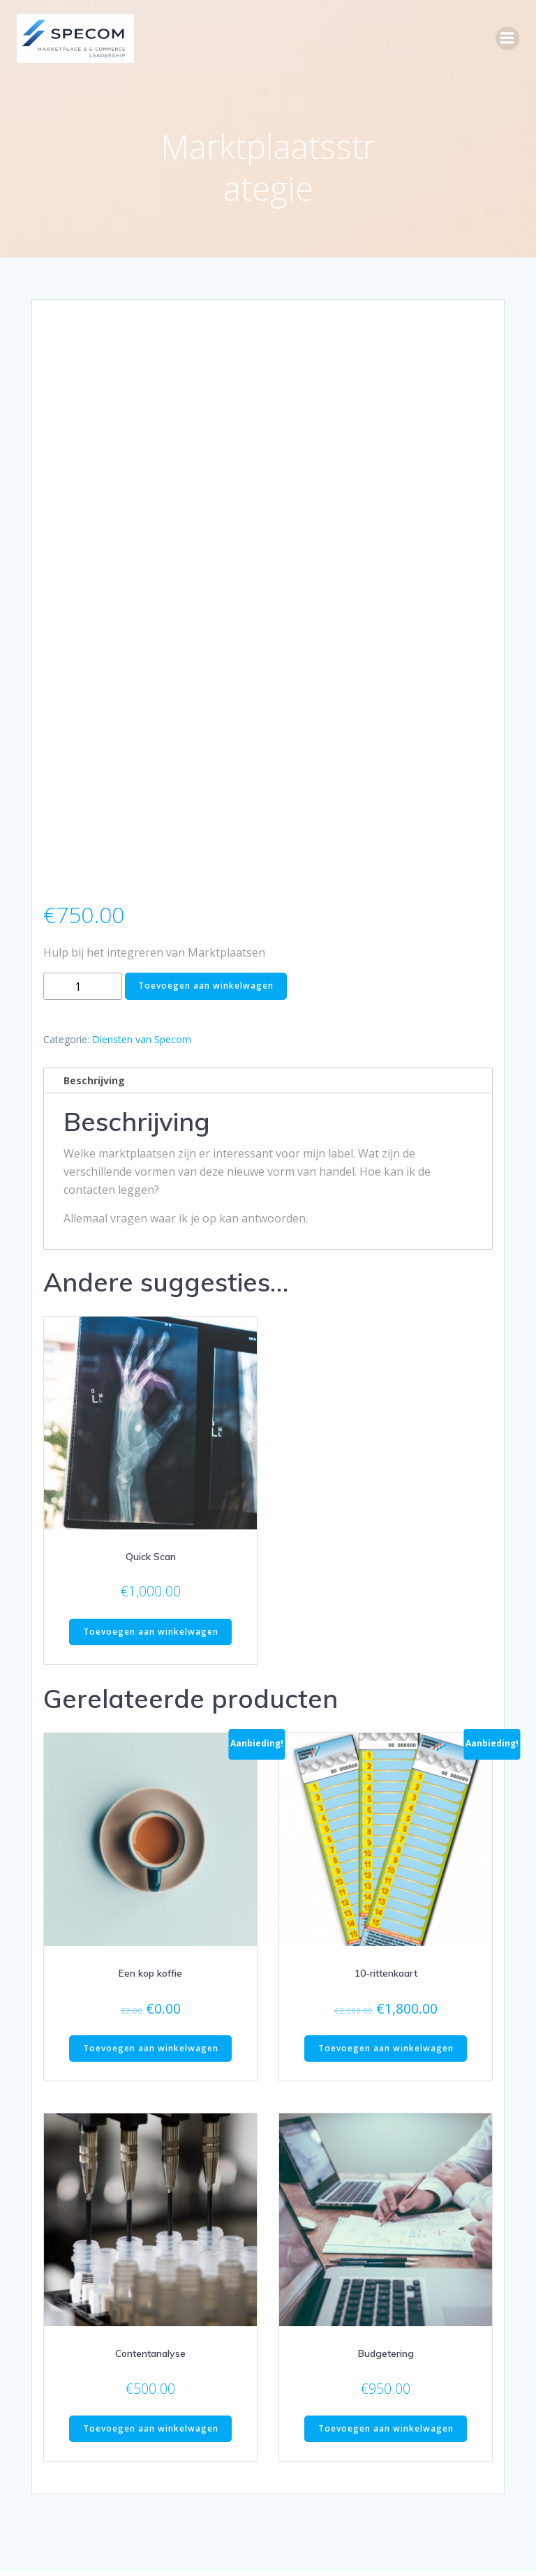 The height and width of the screenshot is (2576, 536). I want to click on Colibri, so click(396, 2539).